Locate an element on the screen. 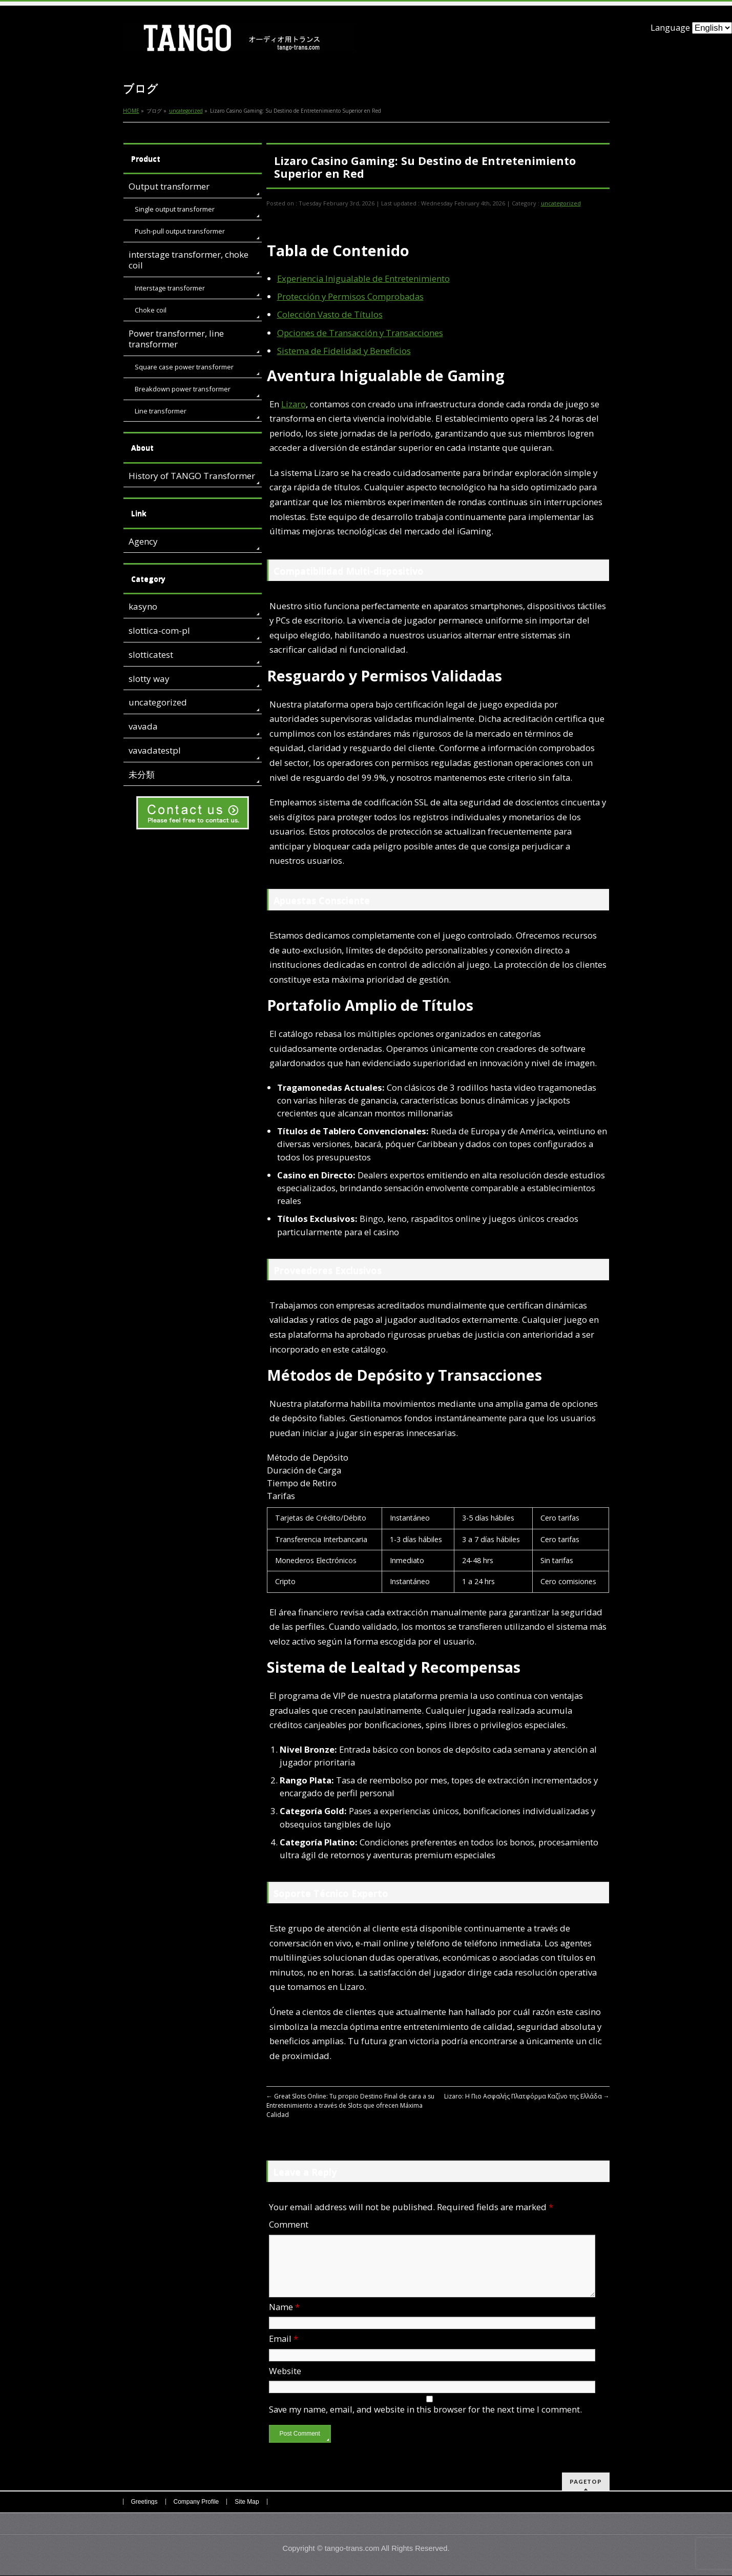  Interstage transformer is located at coordinates (170, 288).